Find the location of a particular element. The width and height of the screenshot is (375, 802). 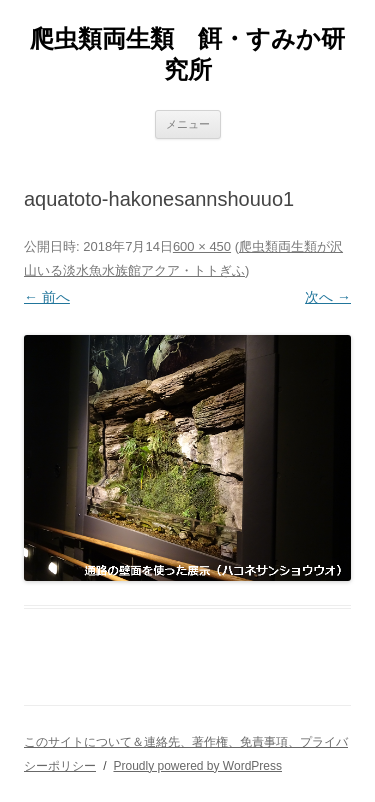

← 前へ is located at coordinates (47, 297).